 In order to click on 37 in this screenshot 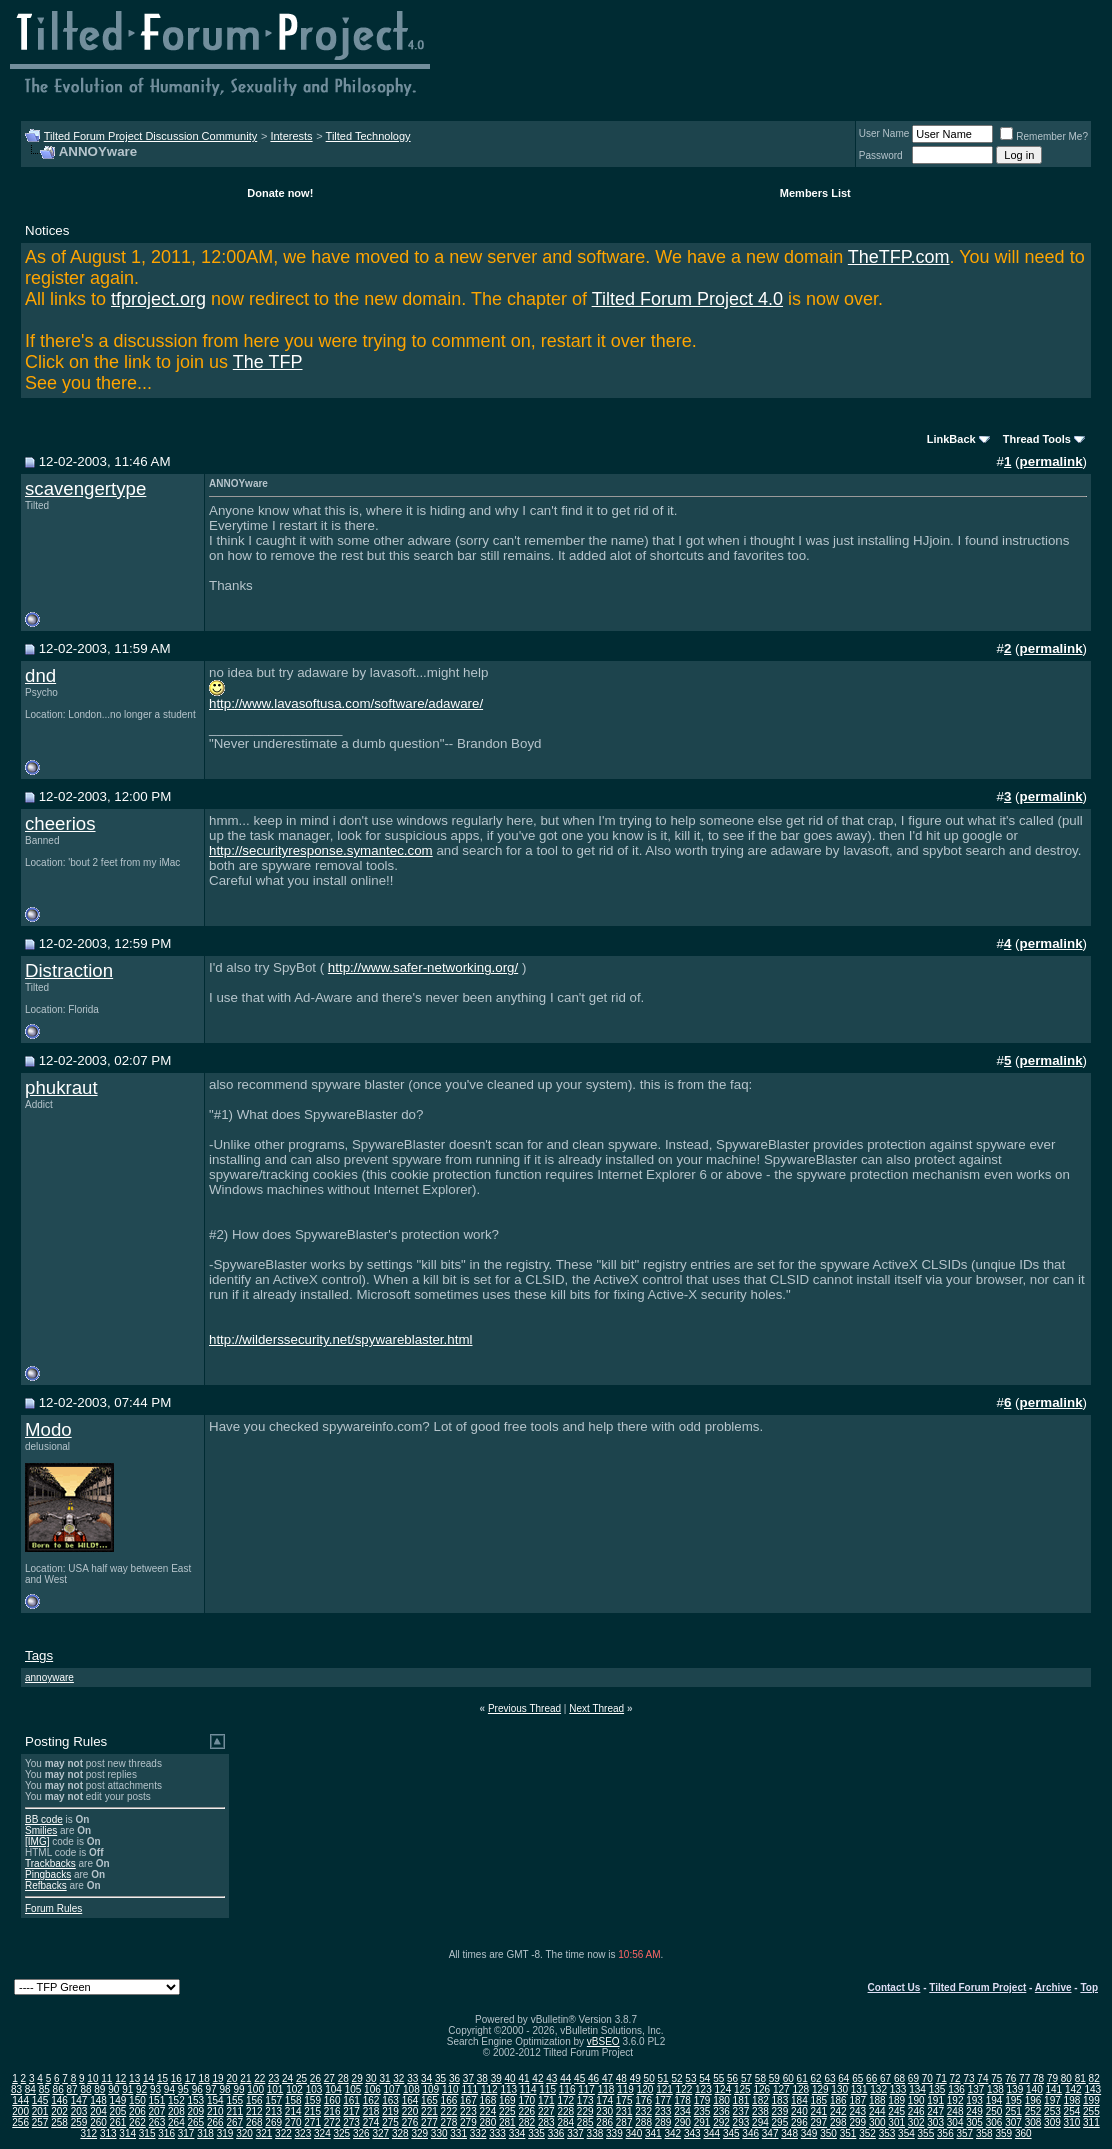, I will do `click(468, 2078)`.